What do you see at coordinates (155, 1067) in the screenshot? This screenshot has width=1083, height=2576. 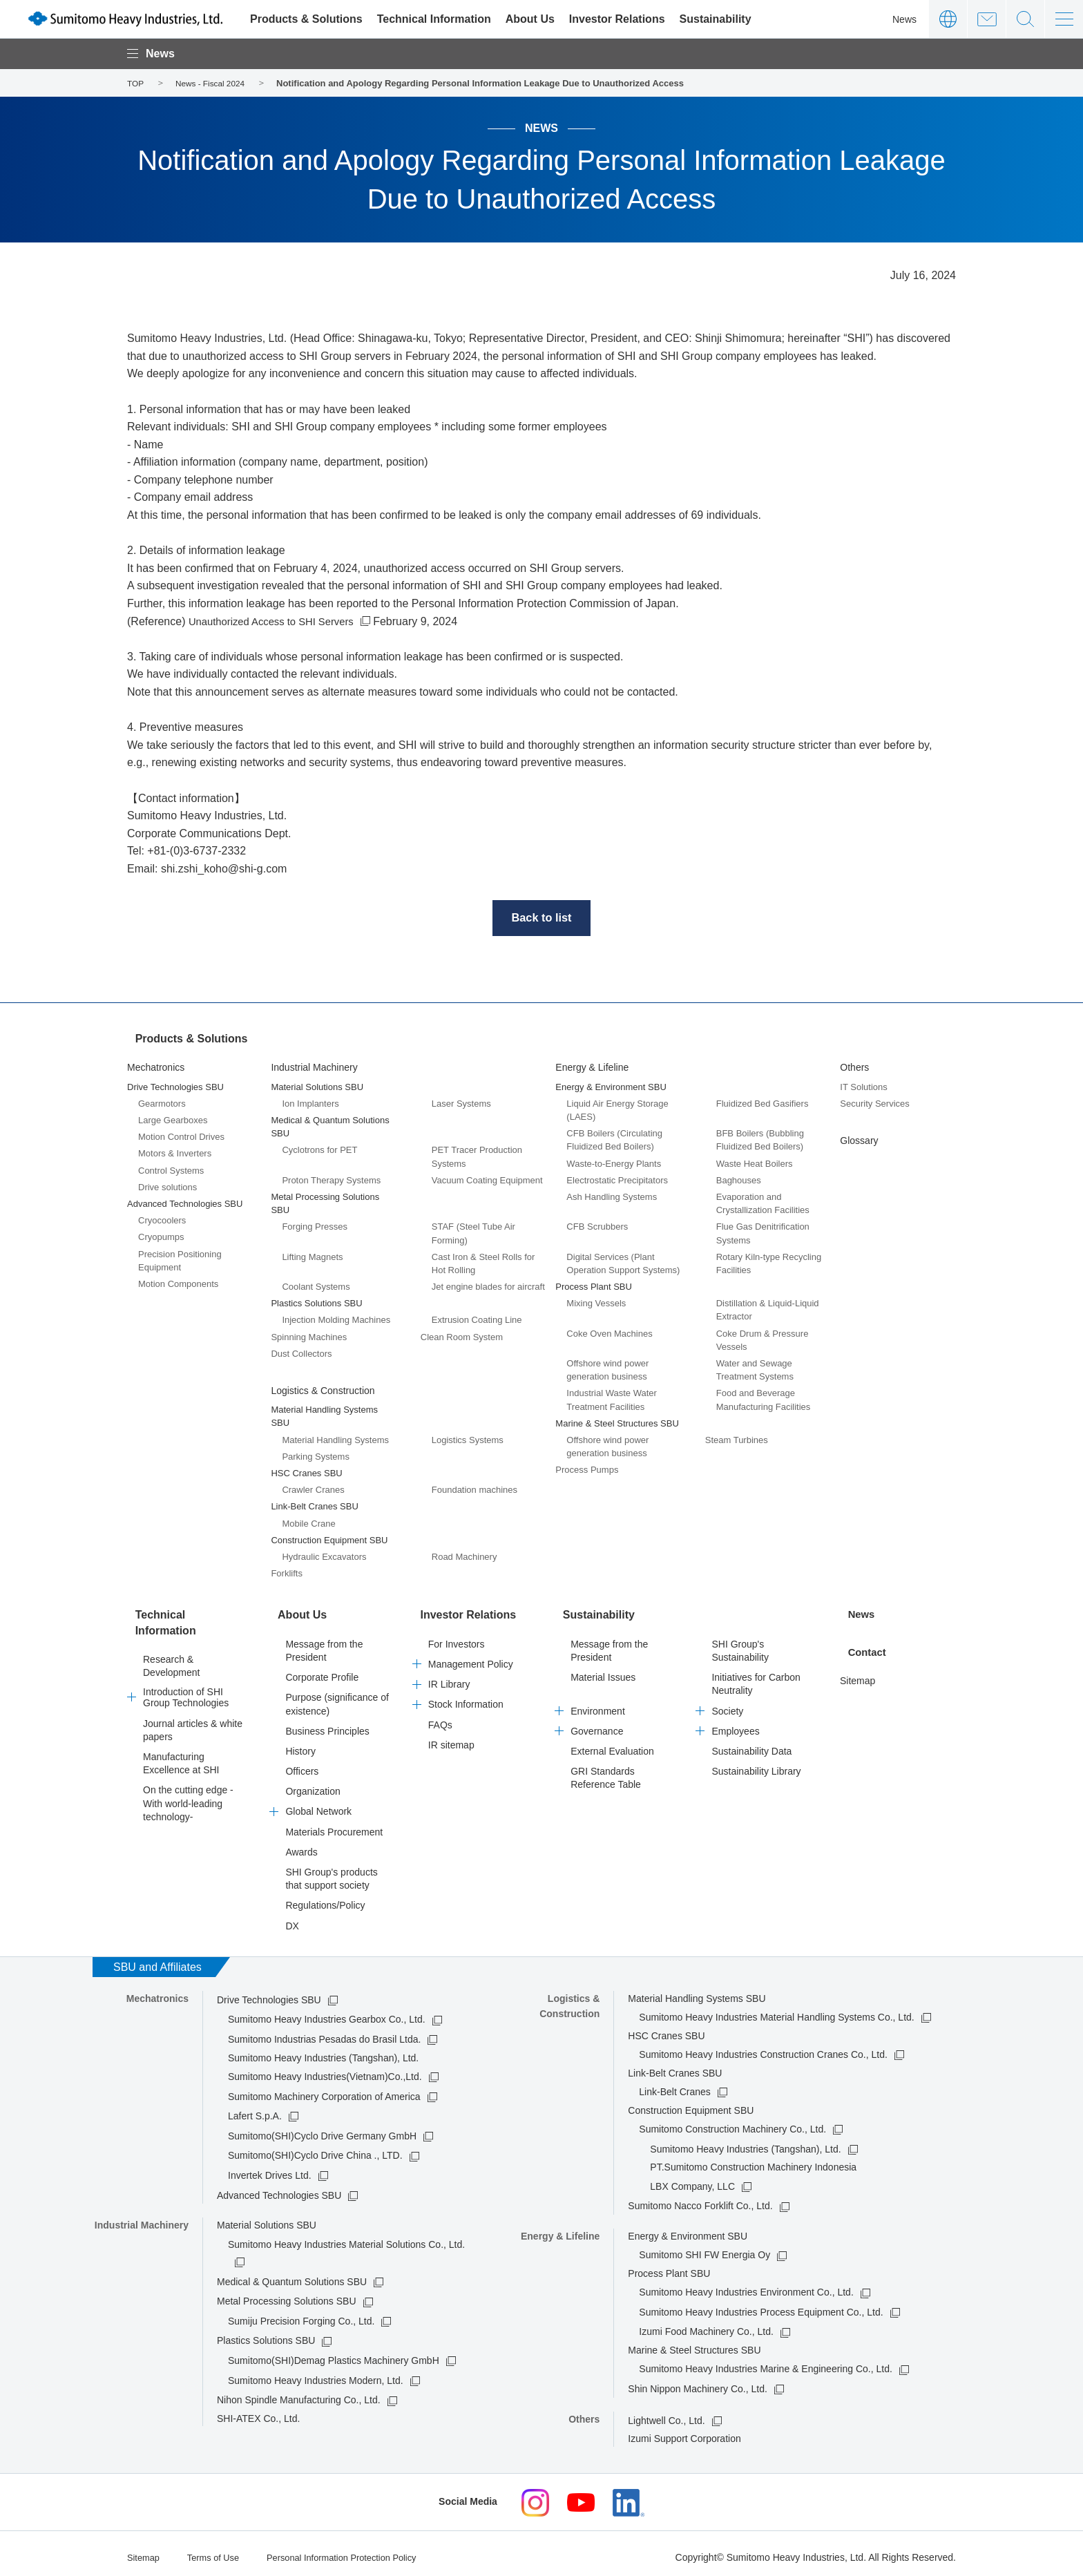 I see `Mechatronics` at bounding box center [155, 1067].